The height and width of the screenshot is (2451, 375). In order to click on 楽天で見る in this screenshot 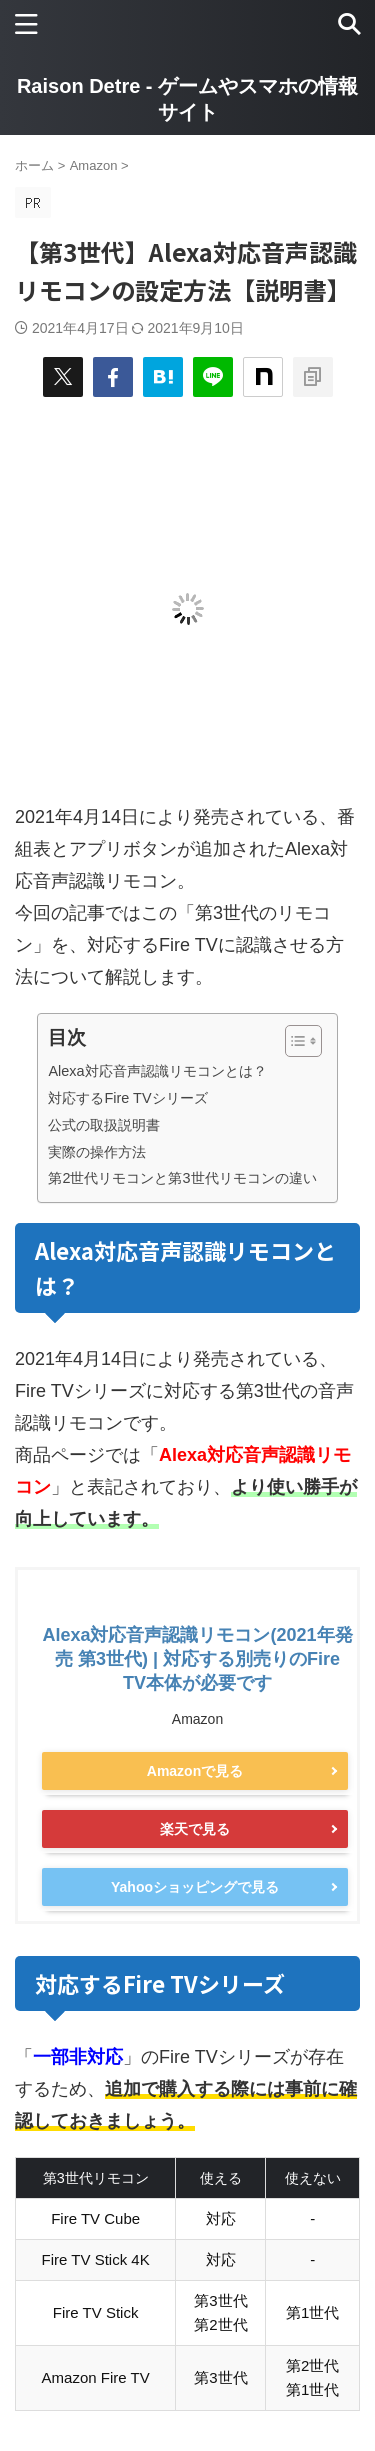, I will do `click(195, 1829)`.